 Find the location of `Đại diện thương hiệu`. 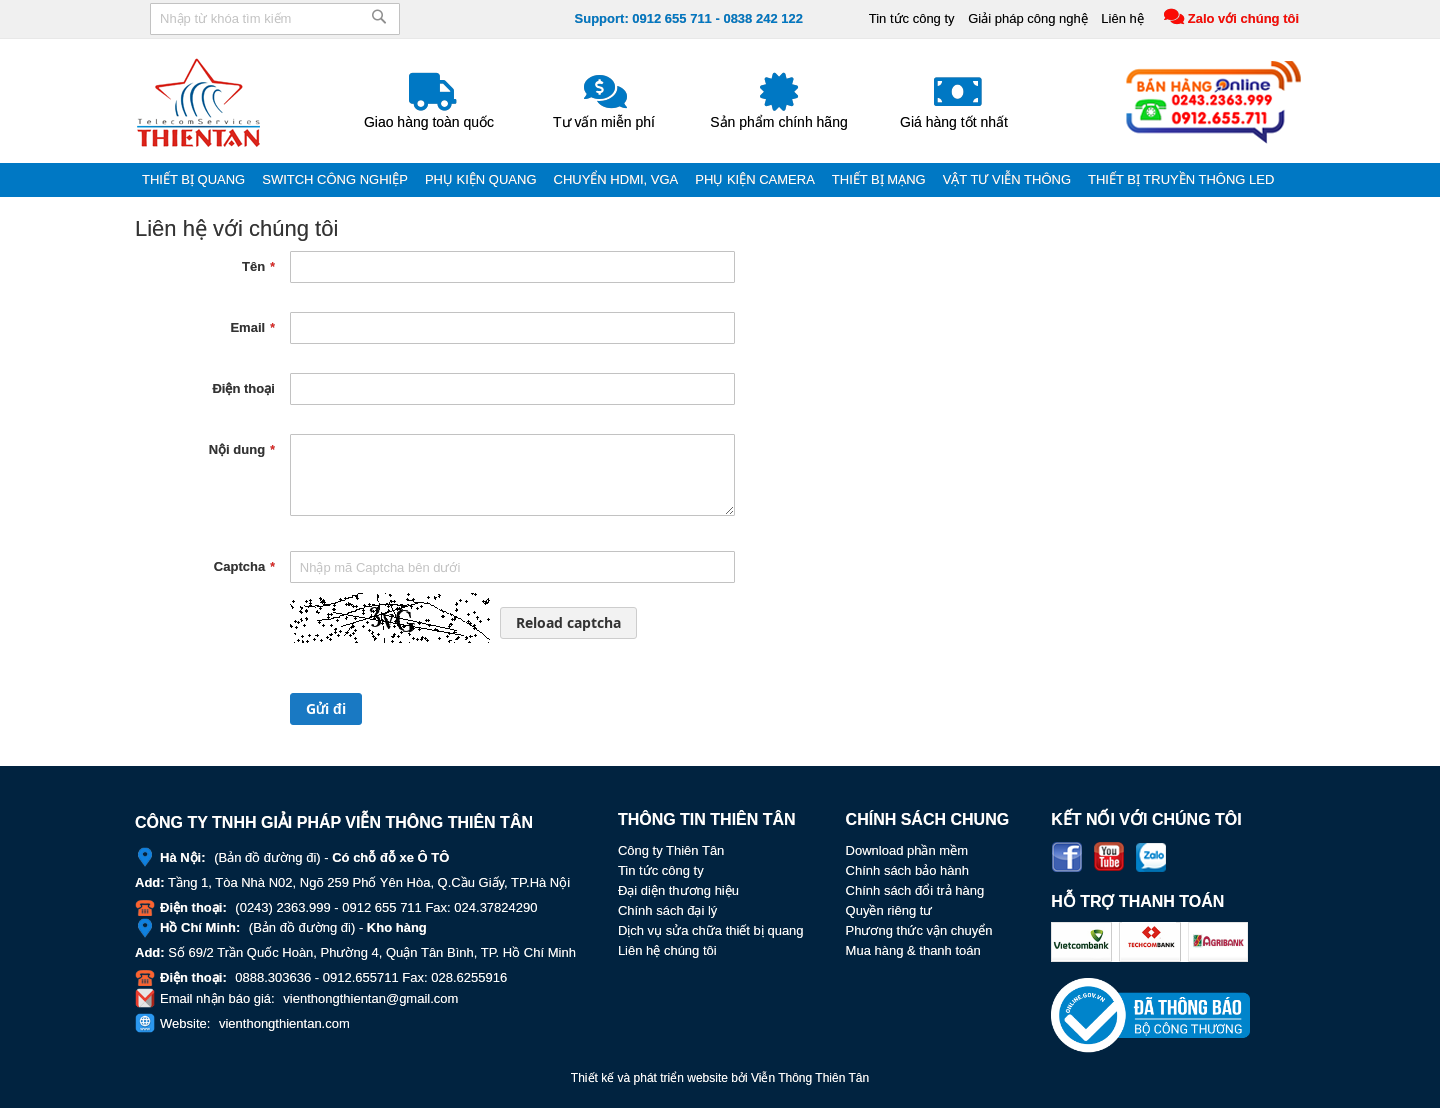

Đại diện thương hiệu is located at coordinates (678, 890).